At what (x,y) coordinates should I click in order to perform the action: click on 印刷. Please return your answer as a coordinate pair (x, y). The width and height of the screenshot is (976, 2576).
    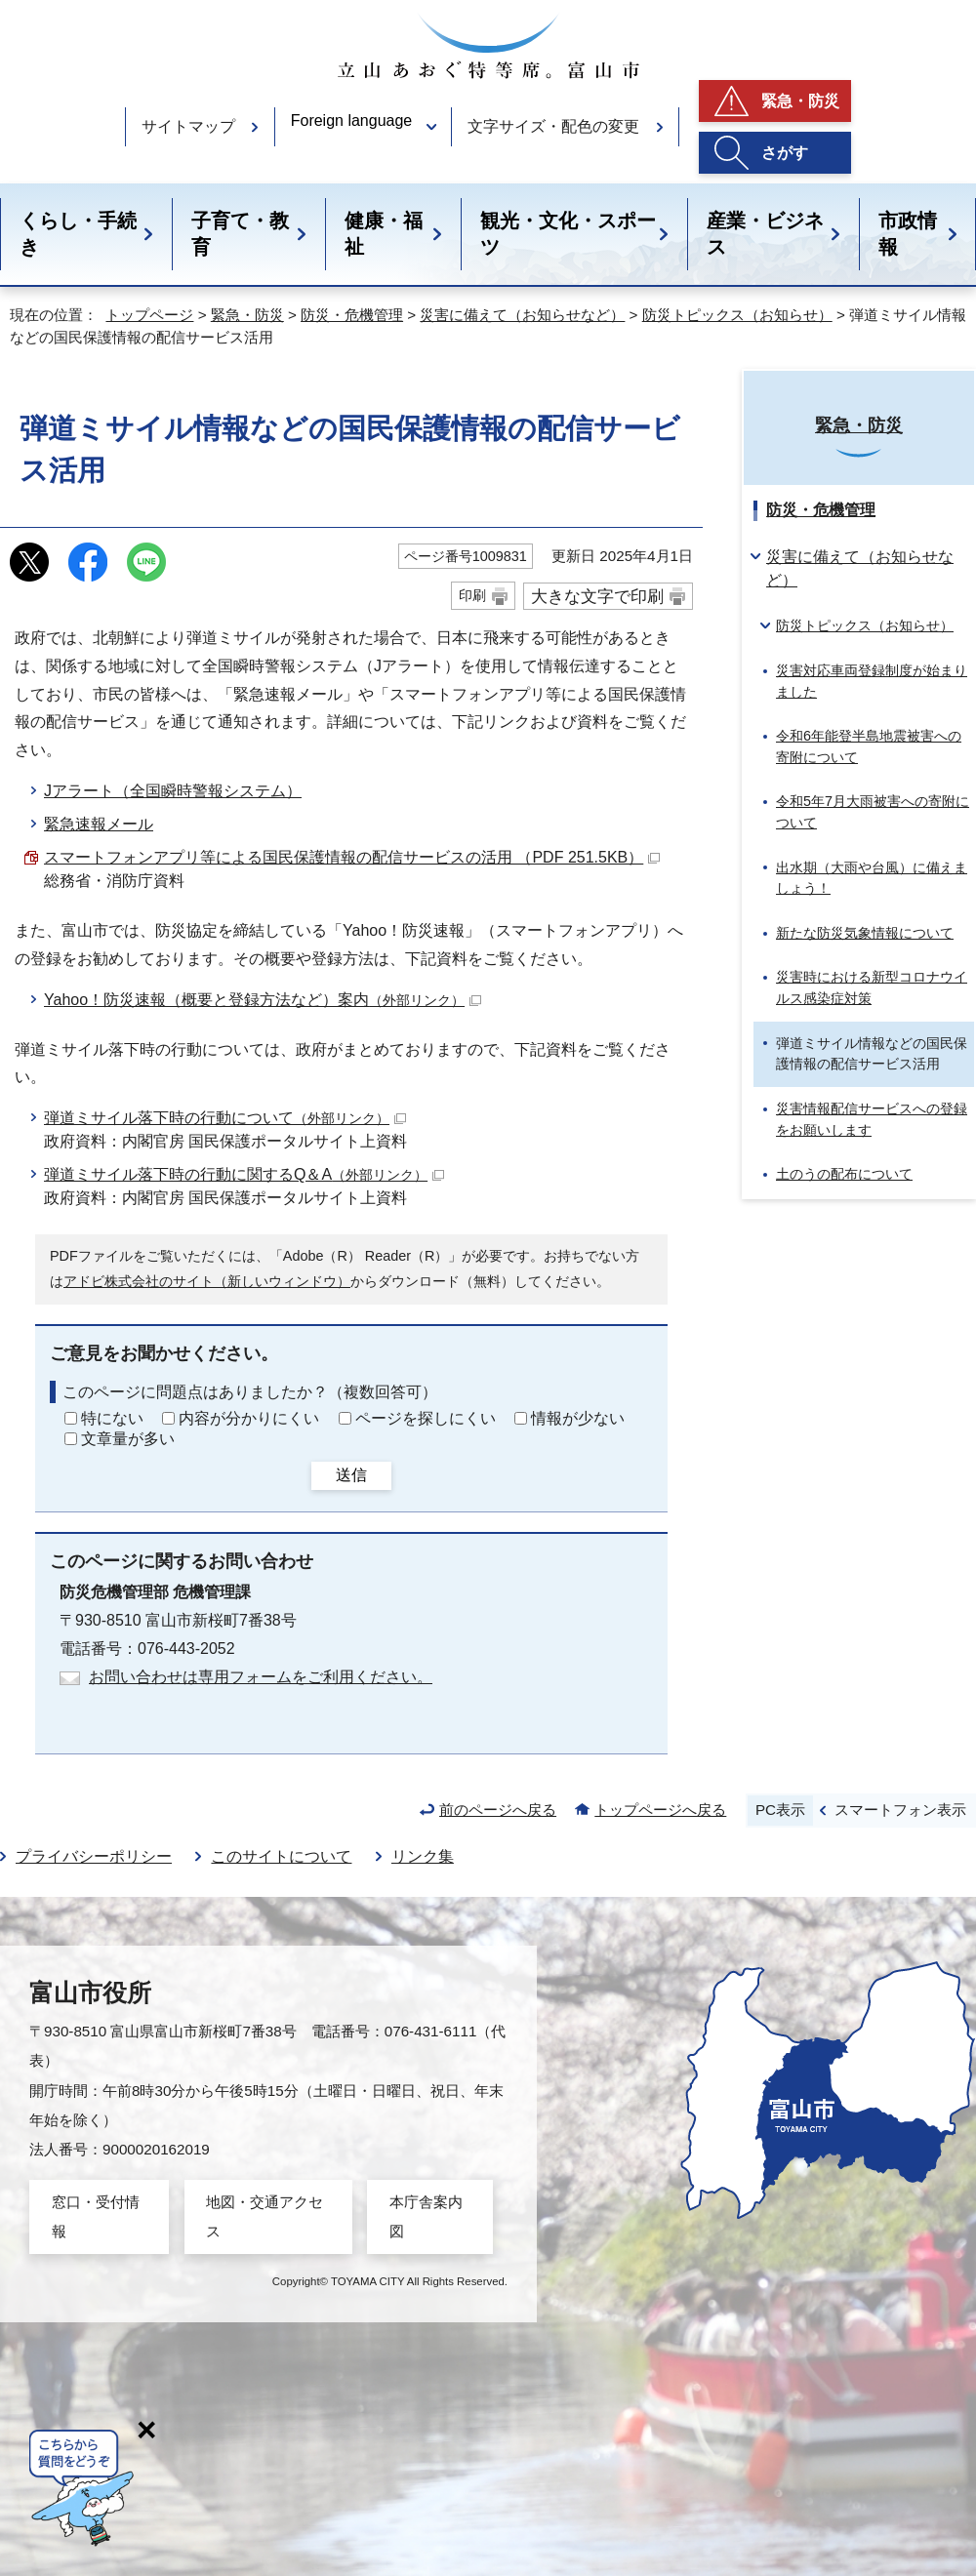
    Looking at the image, I should click on (472, 595).